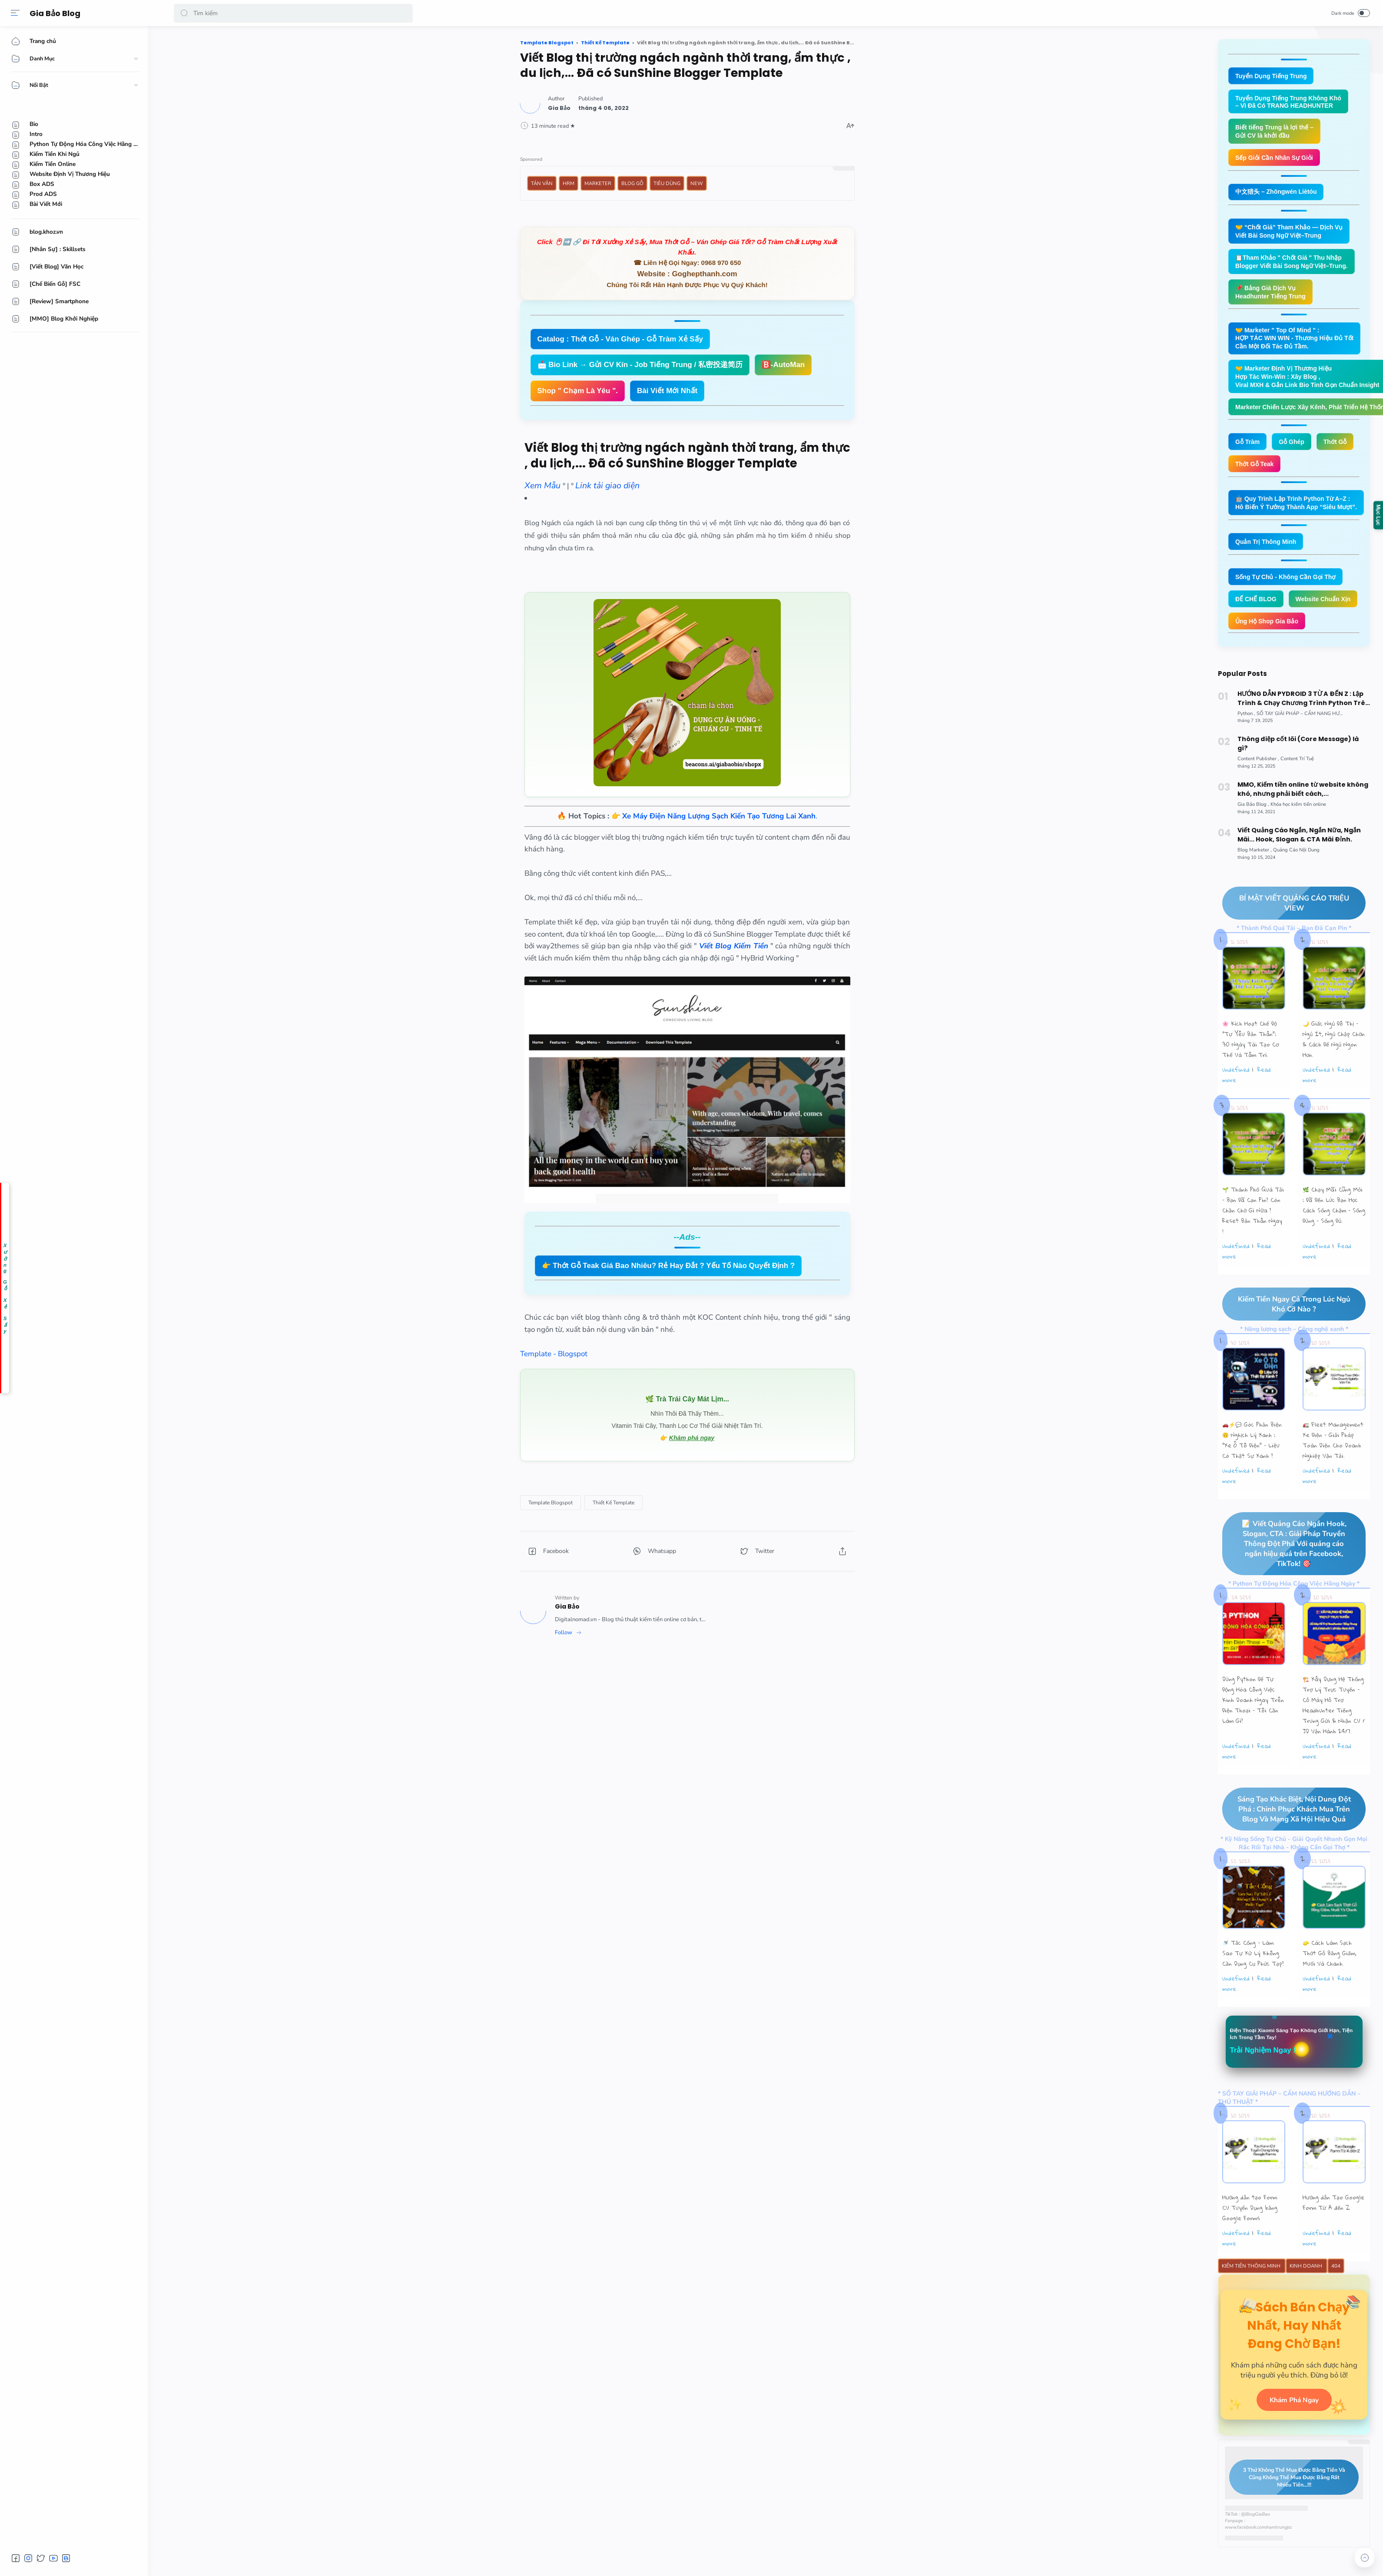  Describe the element at coordinates (1298, 779) in the screenshot. I see `Thông điệp cốt lõi (Core Message) là gì?` at that location.